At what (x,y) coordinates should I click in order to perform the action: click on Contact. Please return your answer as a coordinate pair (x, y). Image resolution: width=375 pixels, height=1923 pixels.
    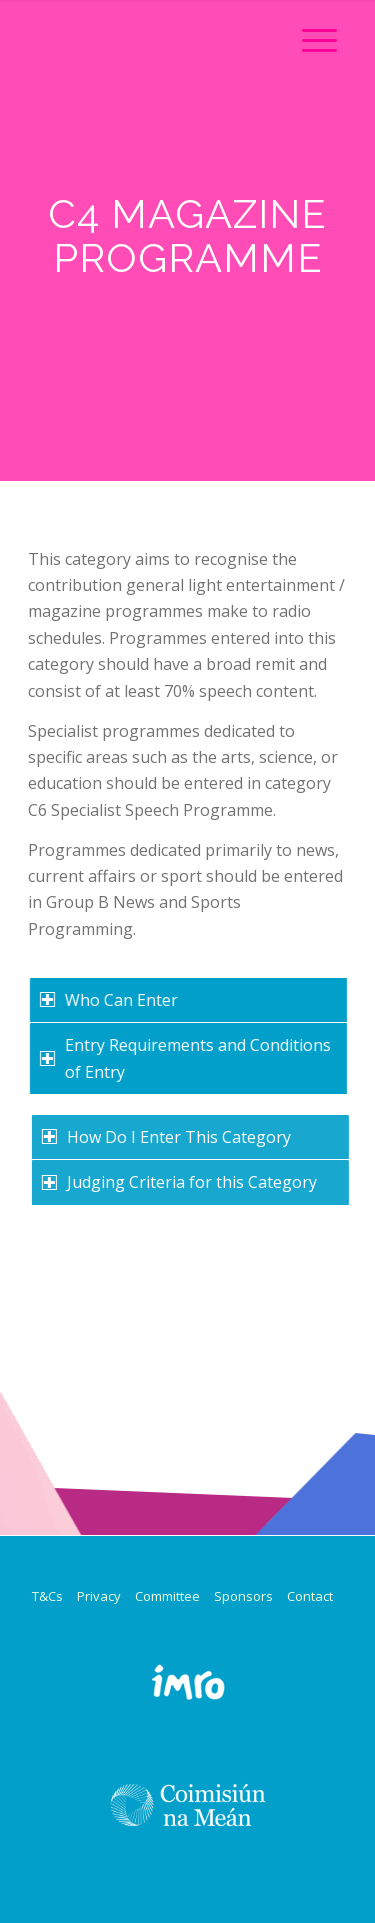
    Looking at the image, I should click on (310, 1596).